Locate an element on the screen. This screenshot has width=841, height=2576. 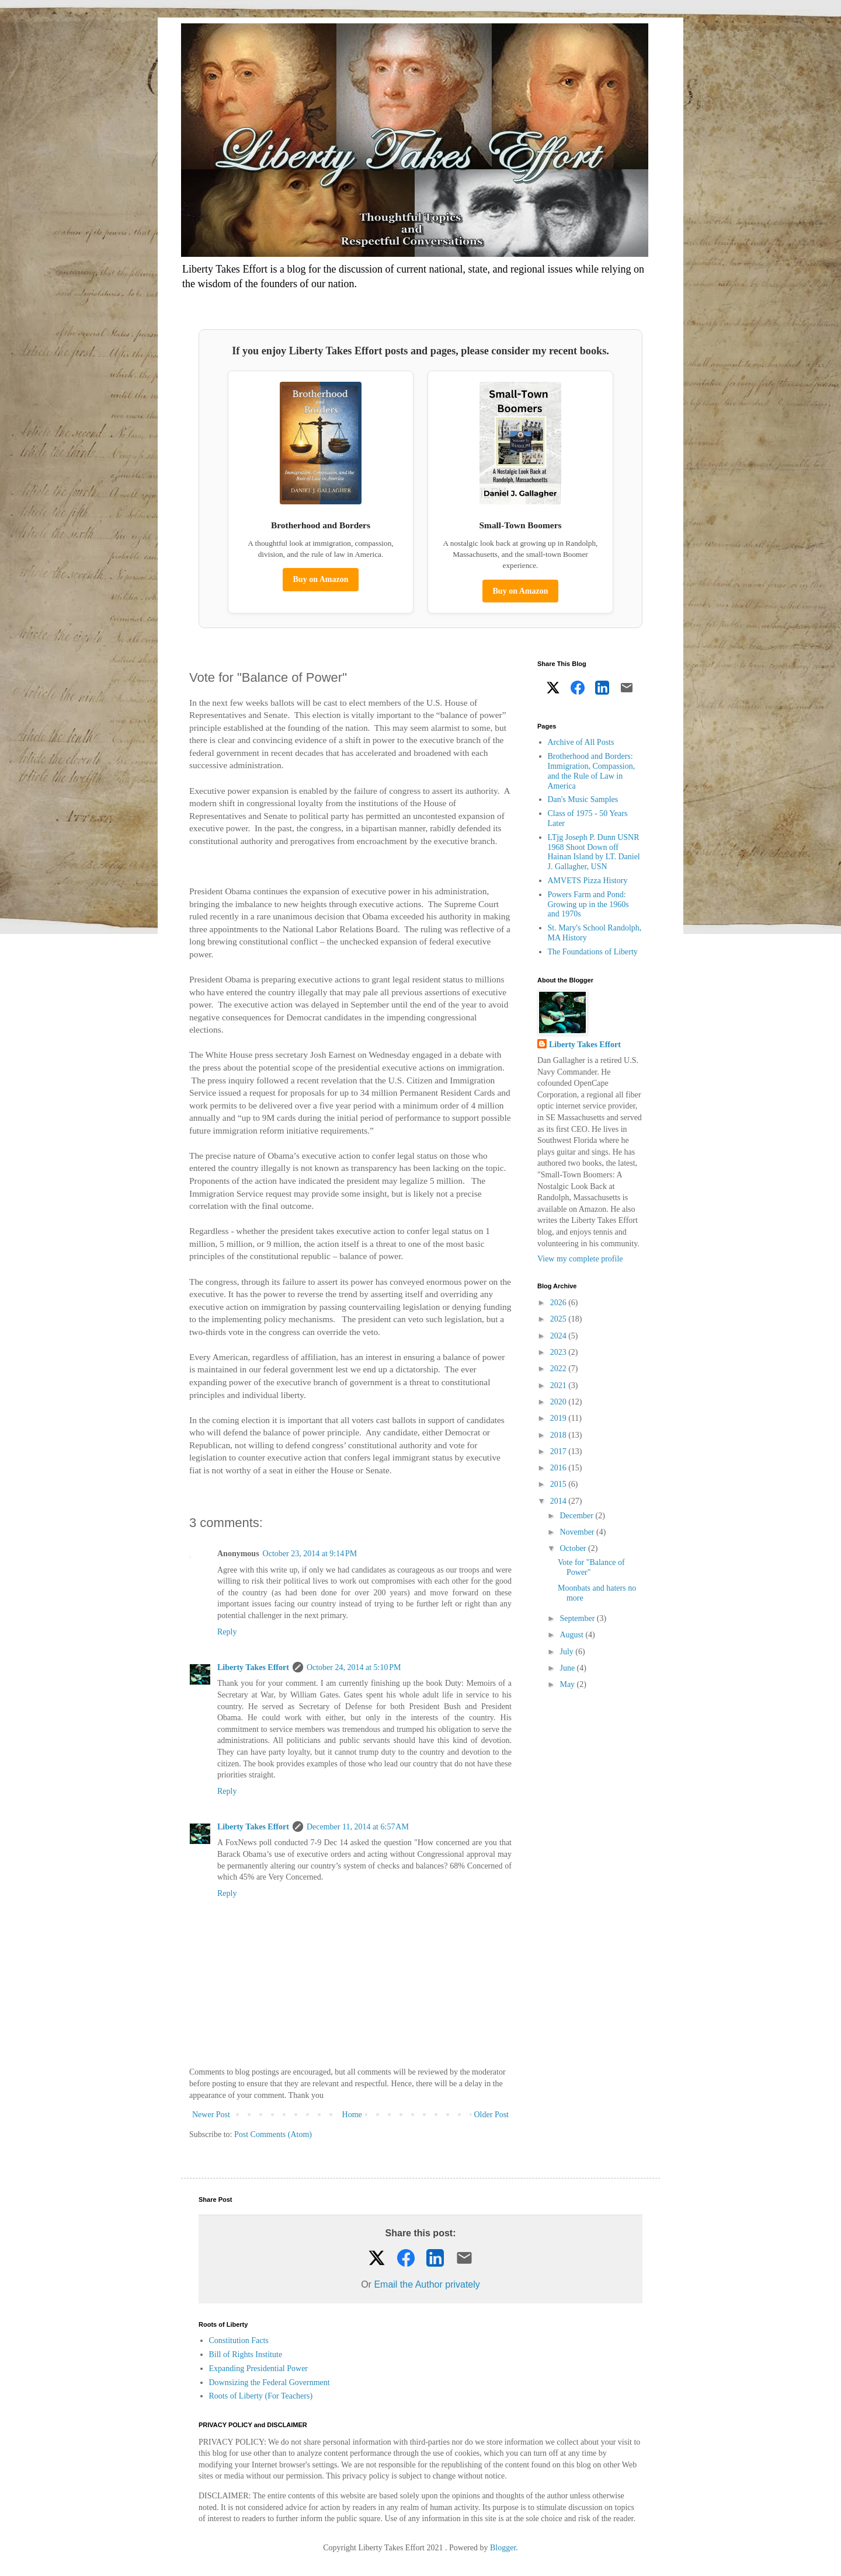
Roots of Liberty (For Teachers) is located at coordinates (261, 2396).